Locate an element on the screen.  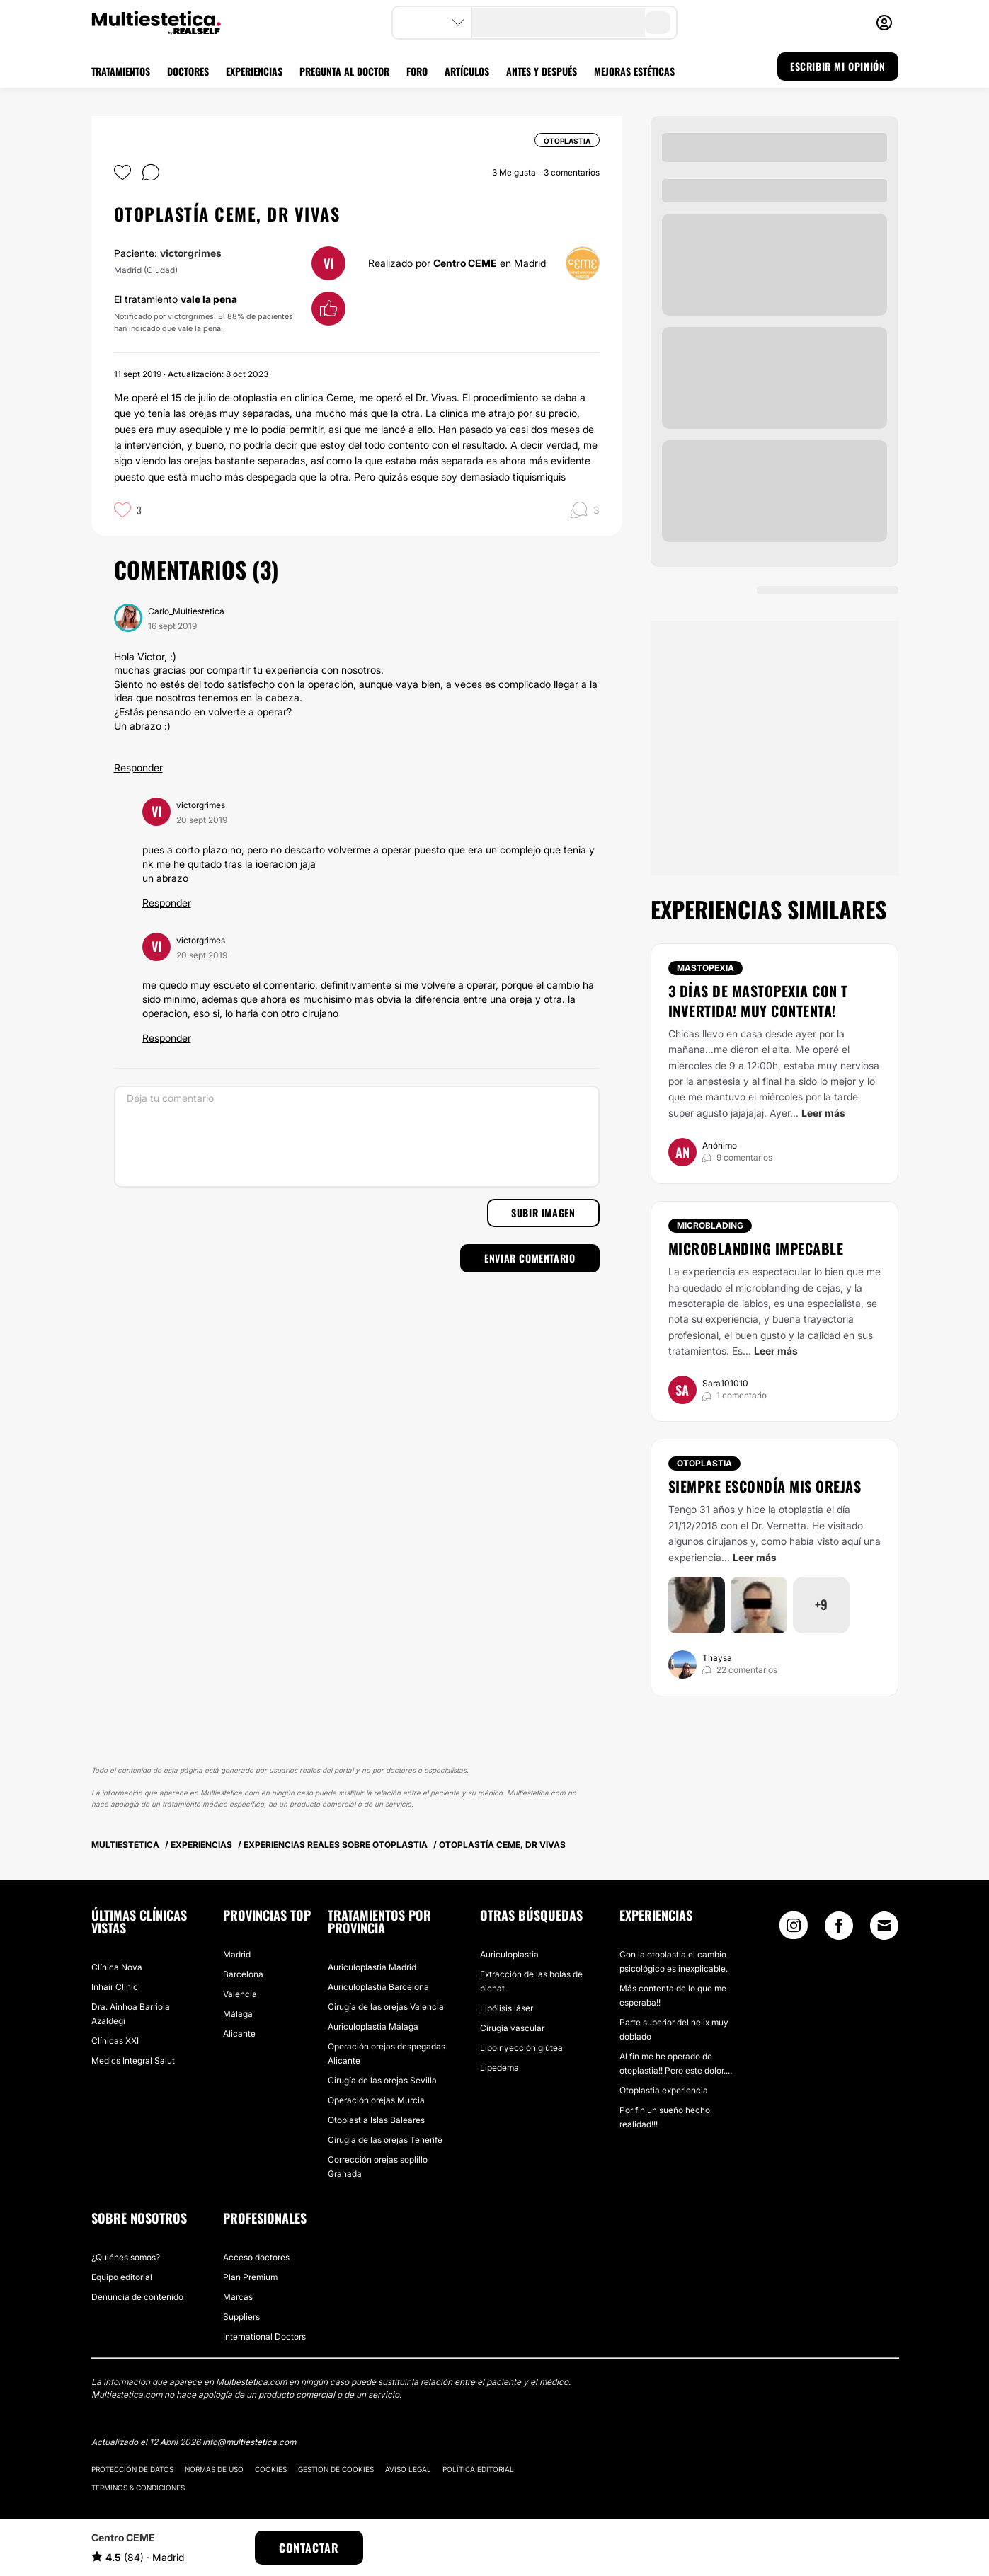
Inhair Clinic is located at coordinates (114, 1987).